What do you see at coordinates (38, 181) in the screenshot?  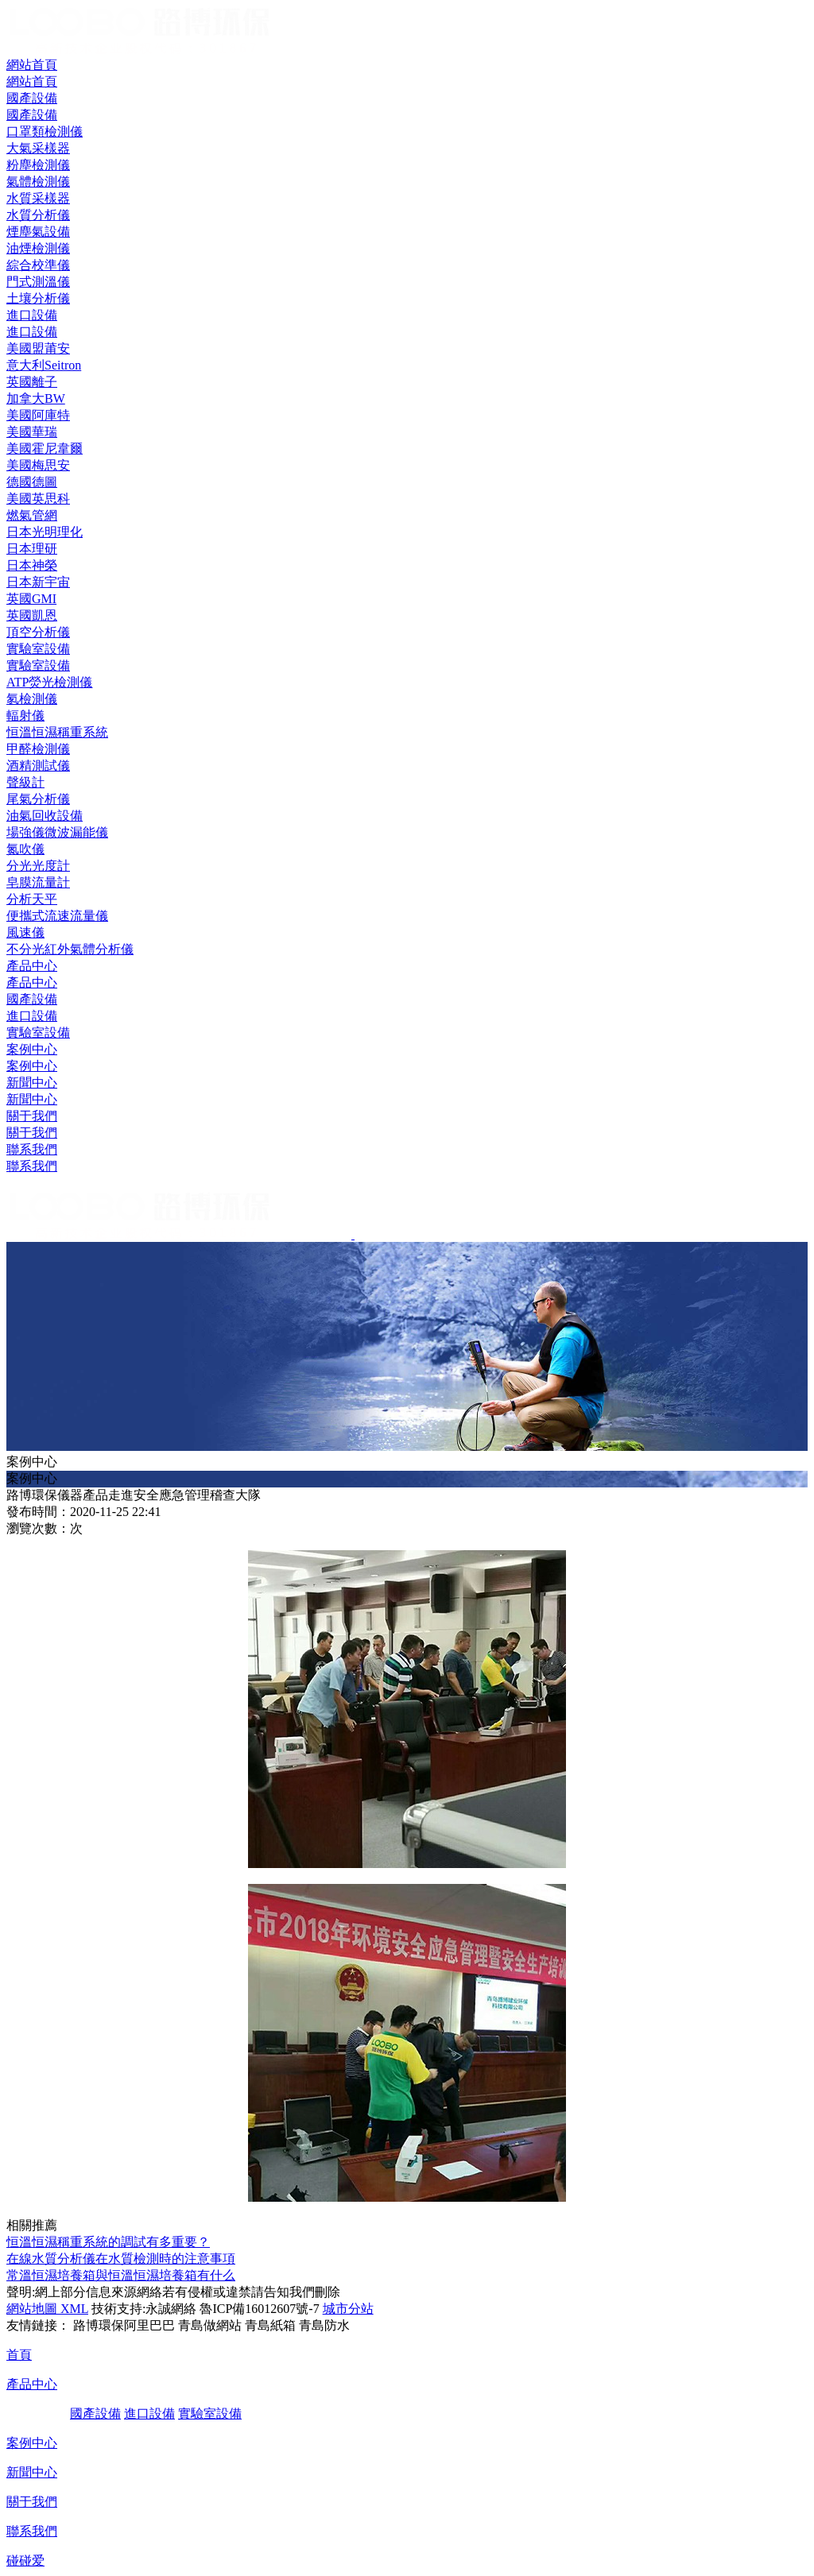 I see `氣體檢測儀` at bounding box center [38, 181].